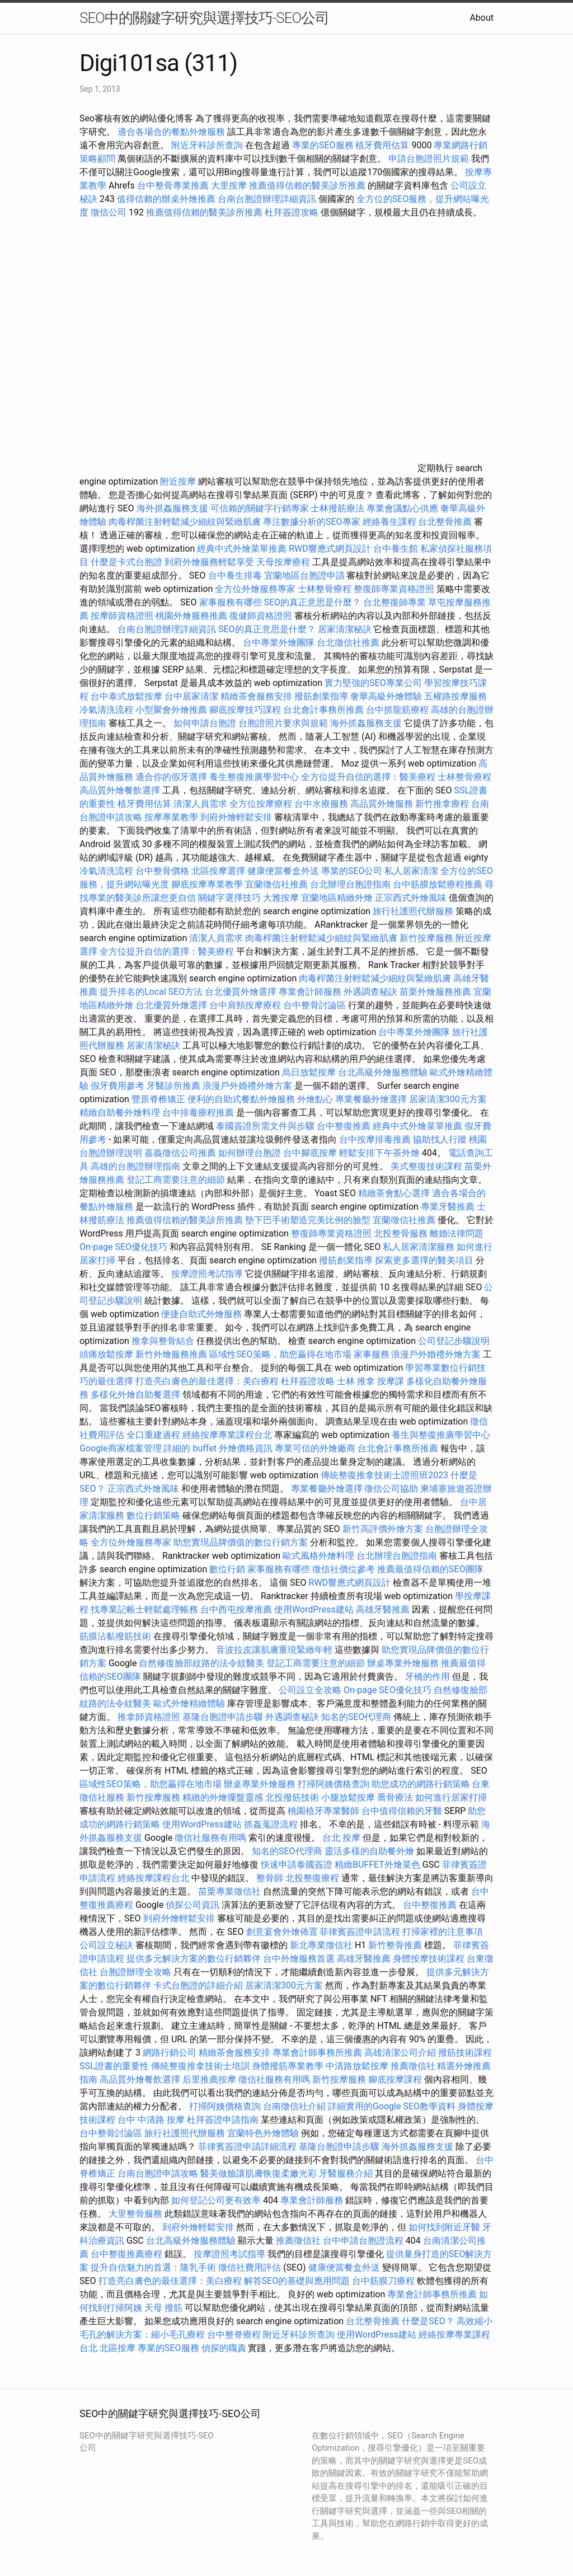  What do you see at coordinates (390, 1381) in the screenshot?
I see `按摩課` at bounding box center [390, 1381].